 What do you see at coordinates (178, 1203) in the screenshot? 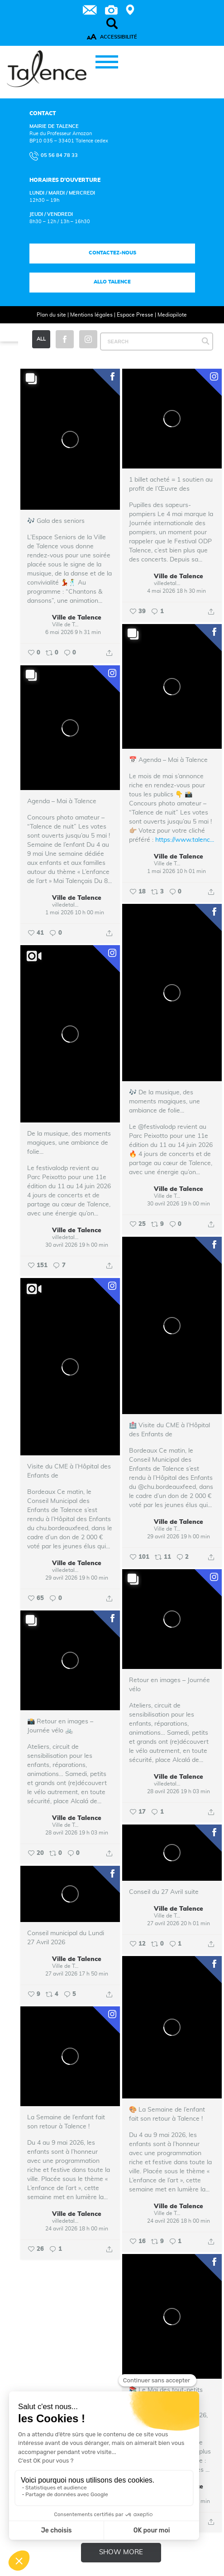
I see `30 avril 2026 19 h 00 min` at bounding box center [178, 1203].